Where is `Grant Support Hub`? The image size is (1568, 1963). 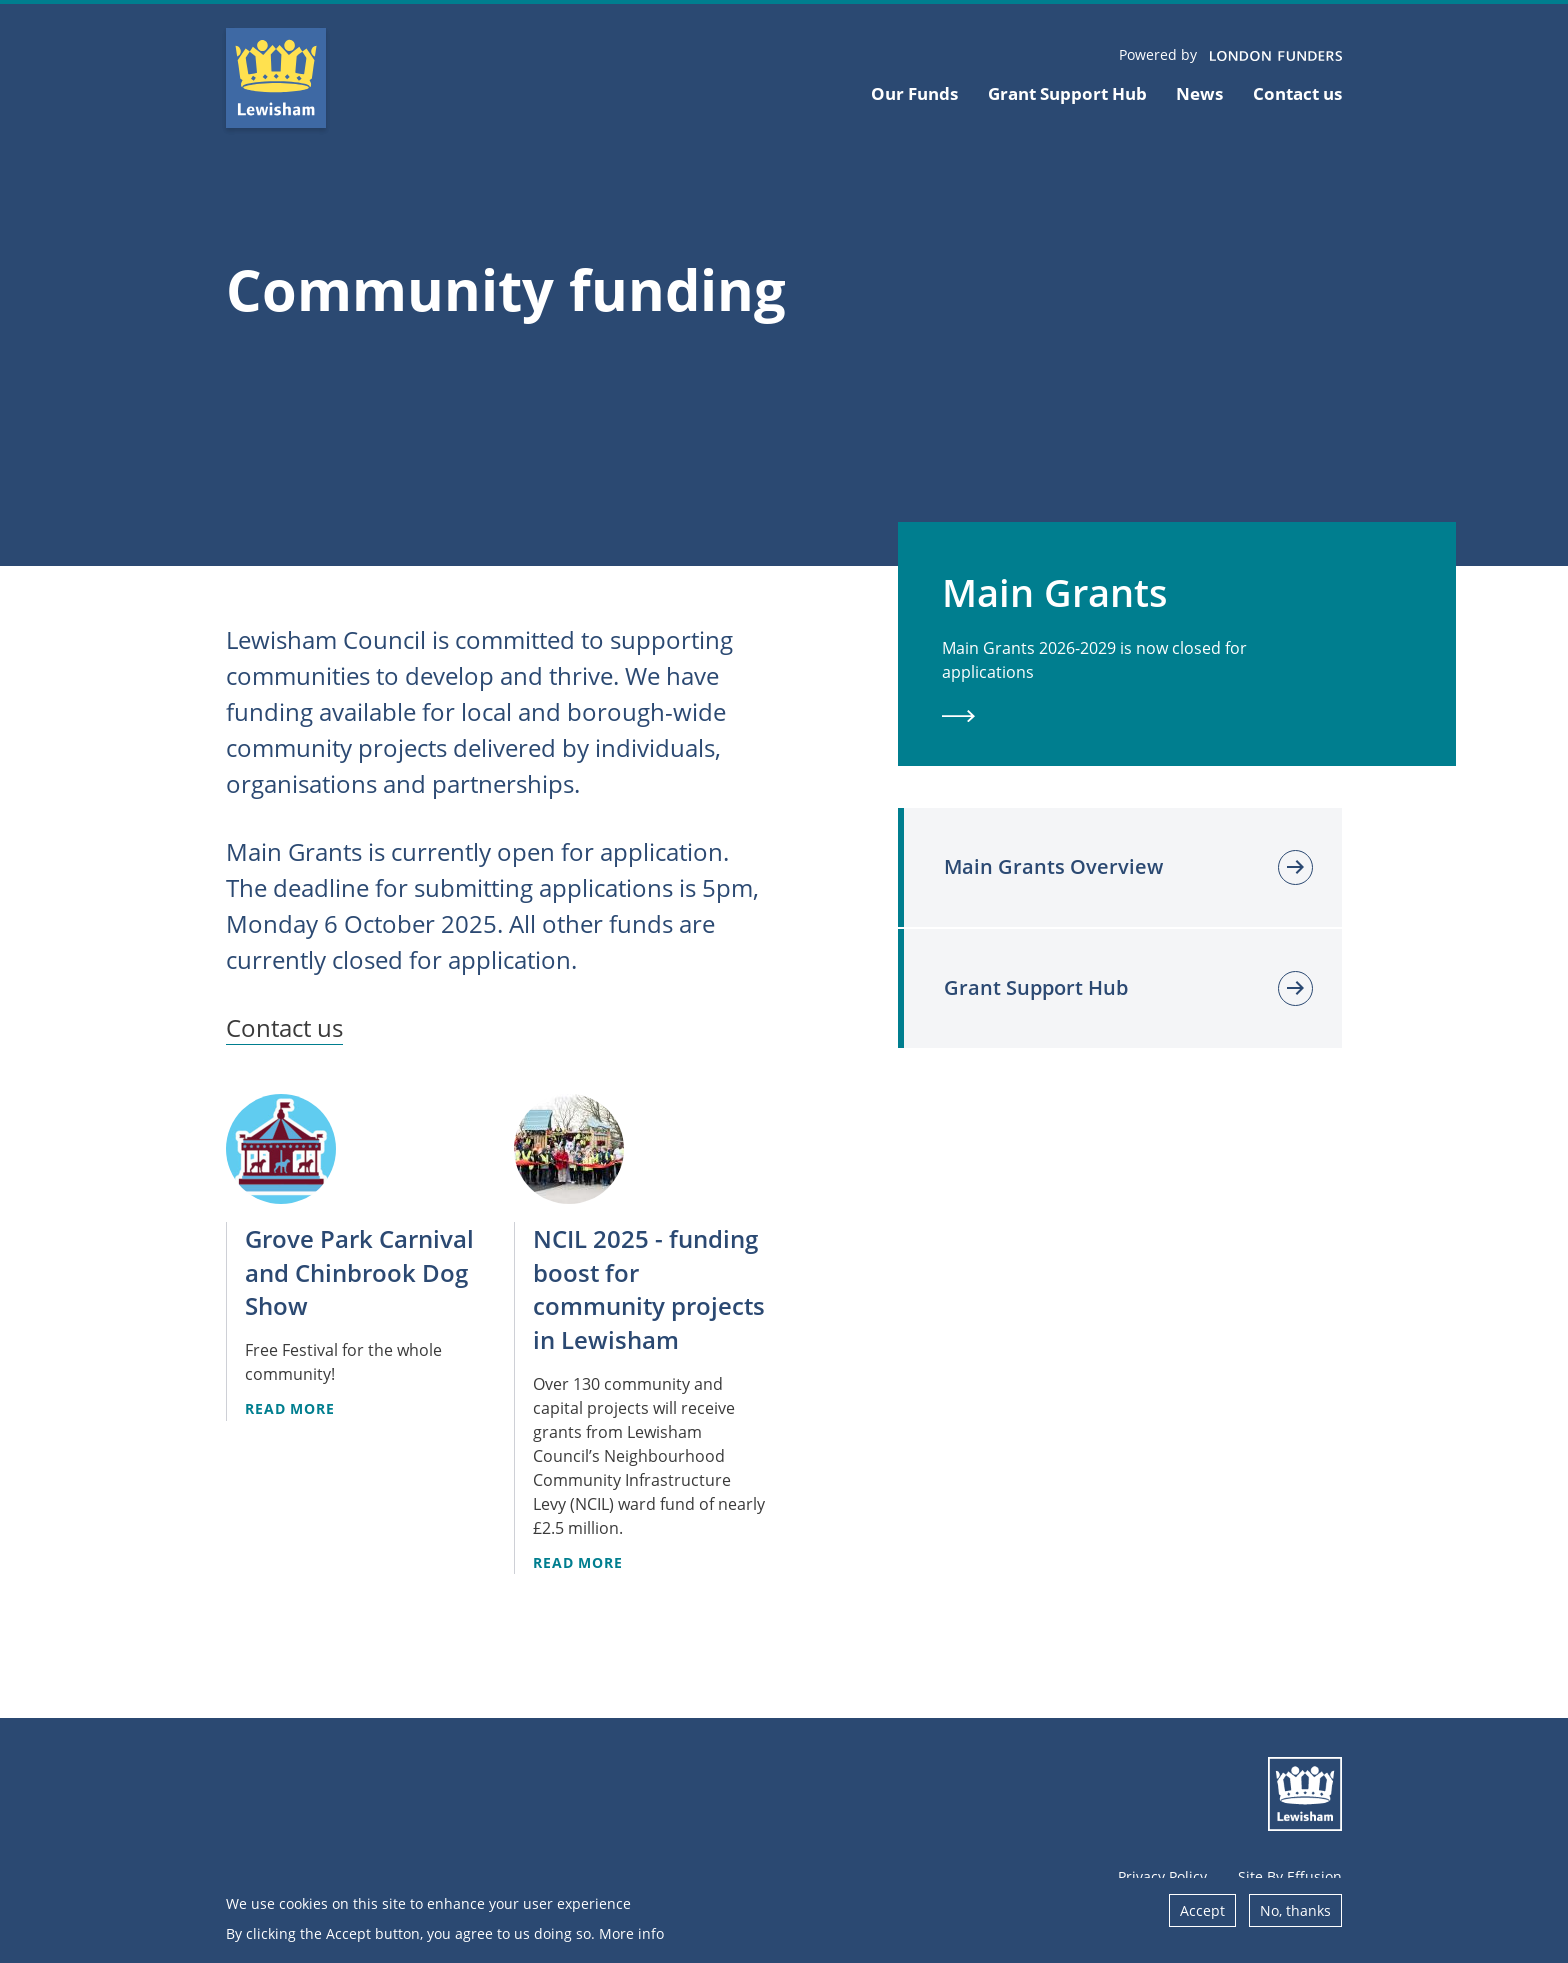
Grant Support Hub is located at coordinates (1067, 94).